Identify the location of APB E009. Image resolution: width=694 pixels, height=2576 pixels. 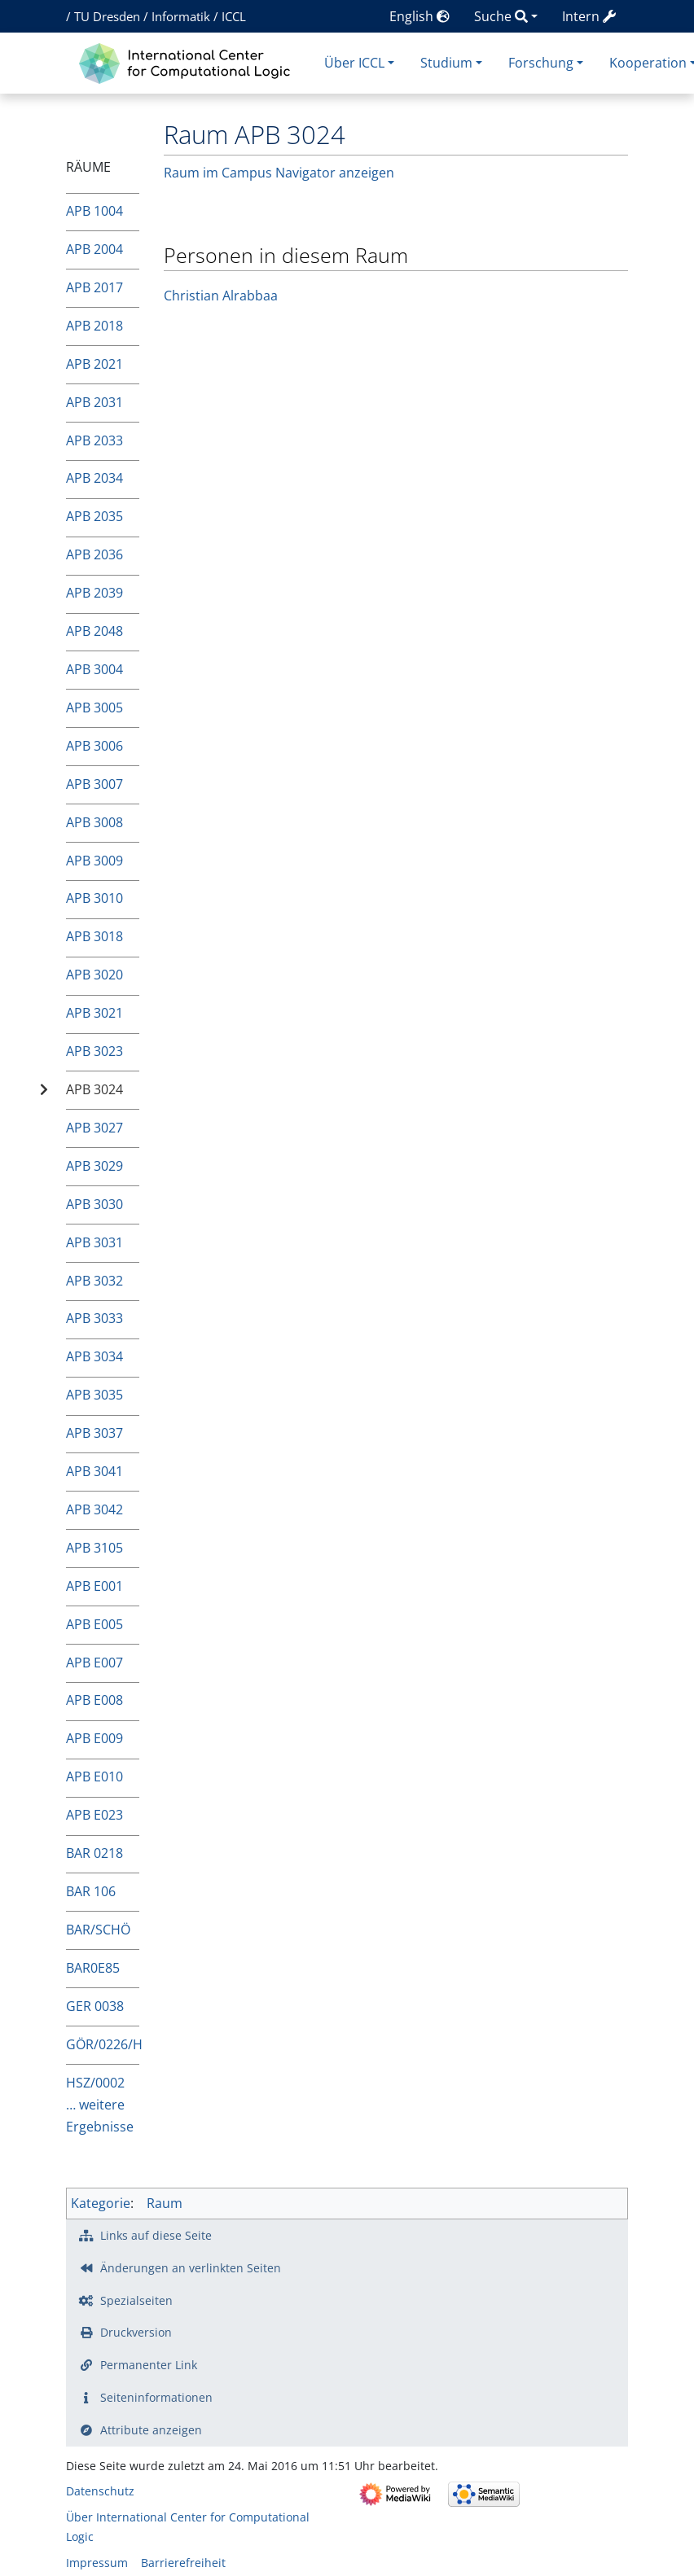
(94, 1738).